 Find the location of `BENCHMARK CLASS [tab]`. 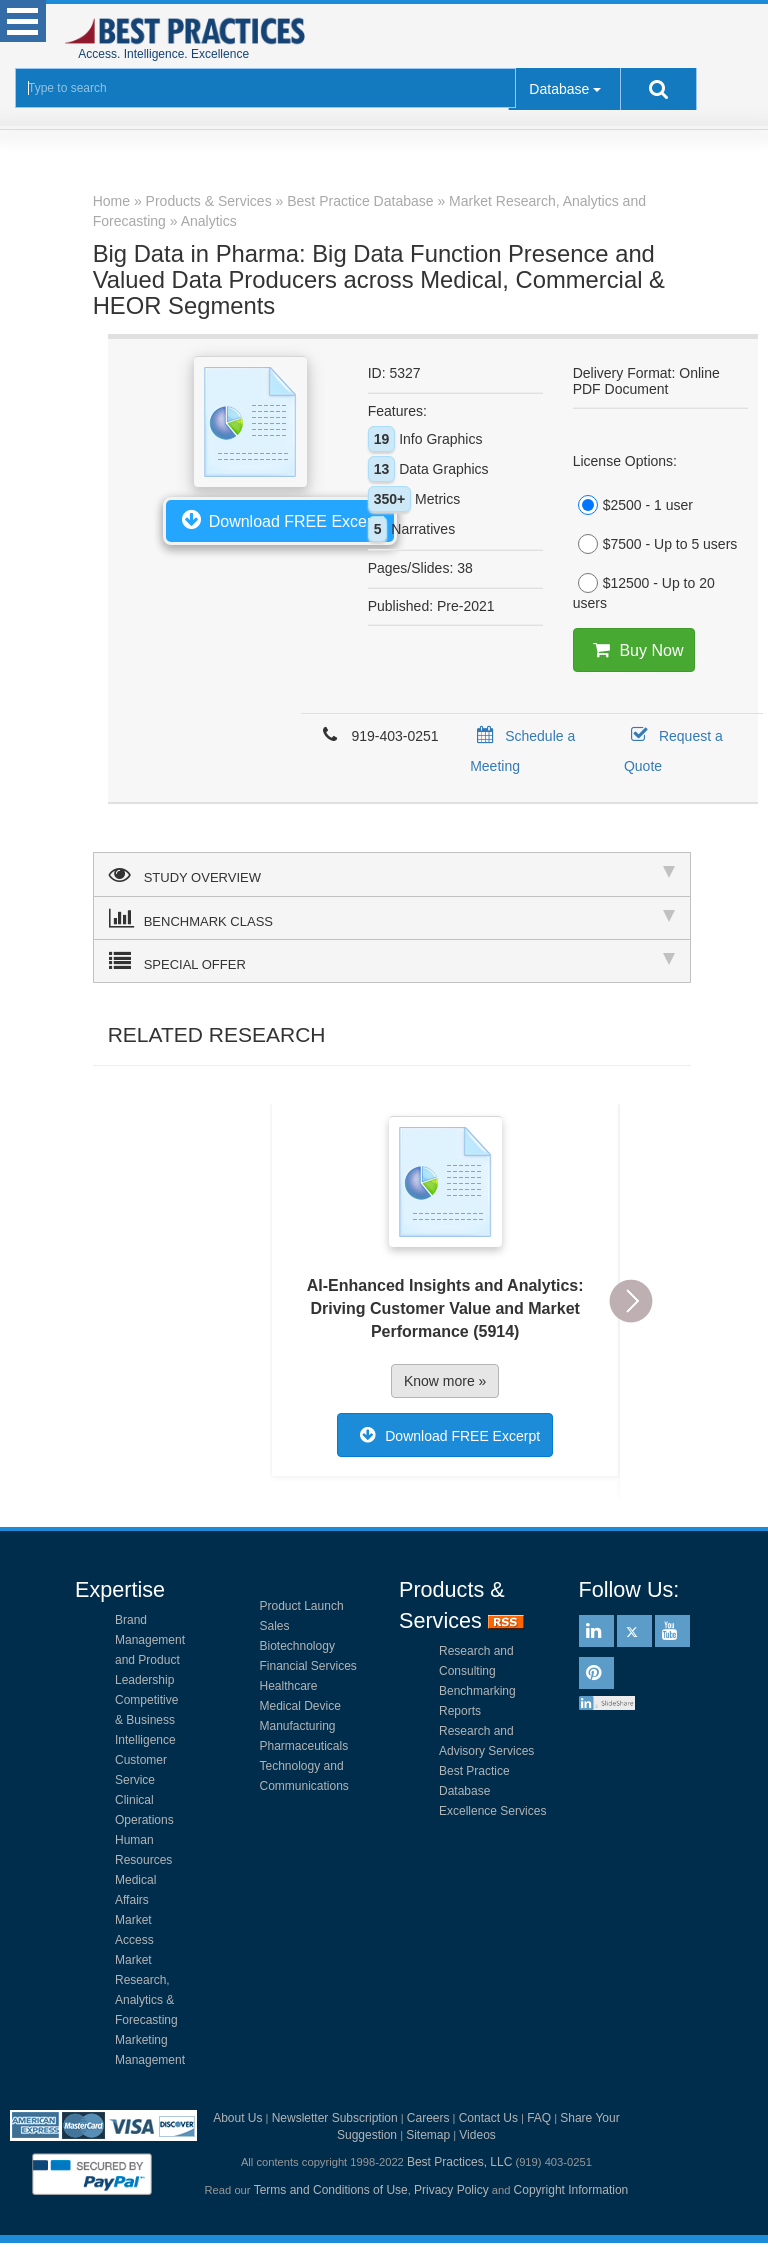

BENCHMARK CLASS [tab] is located at coordinates (392, 918).